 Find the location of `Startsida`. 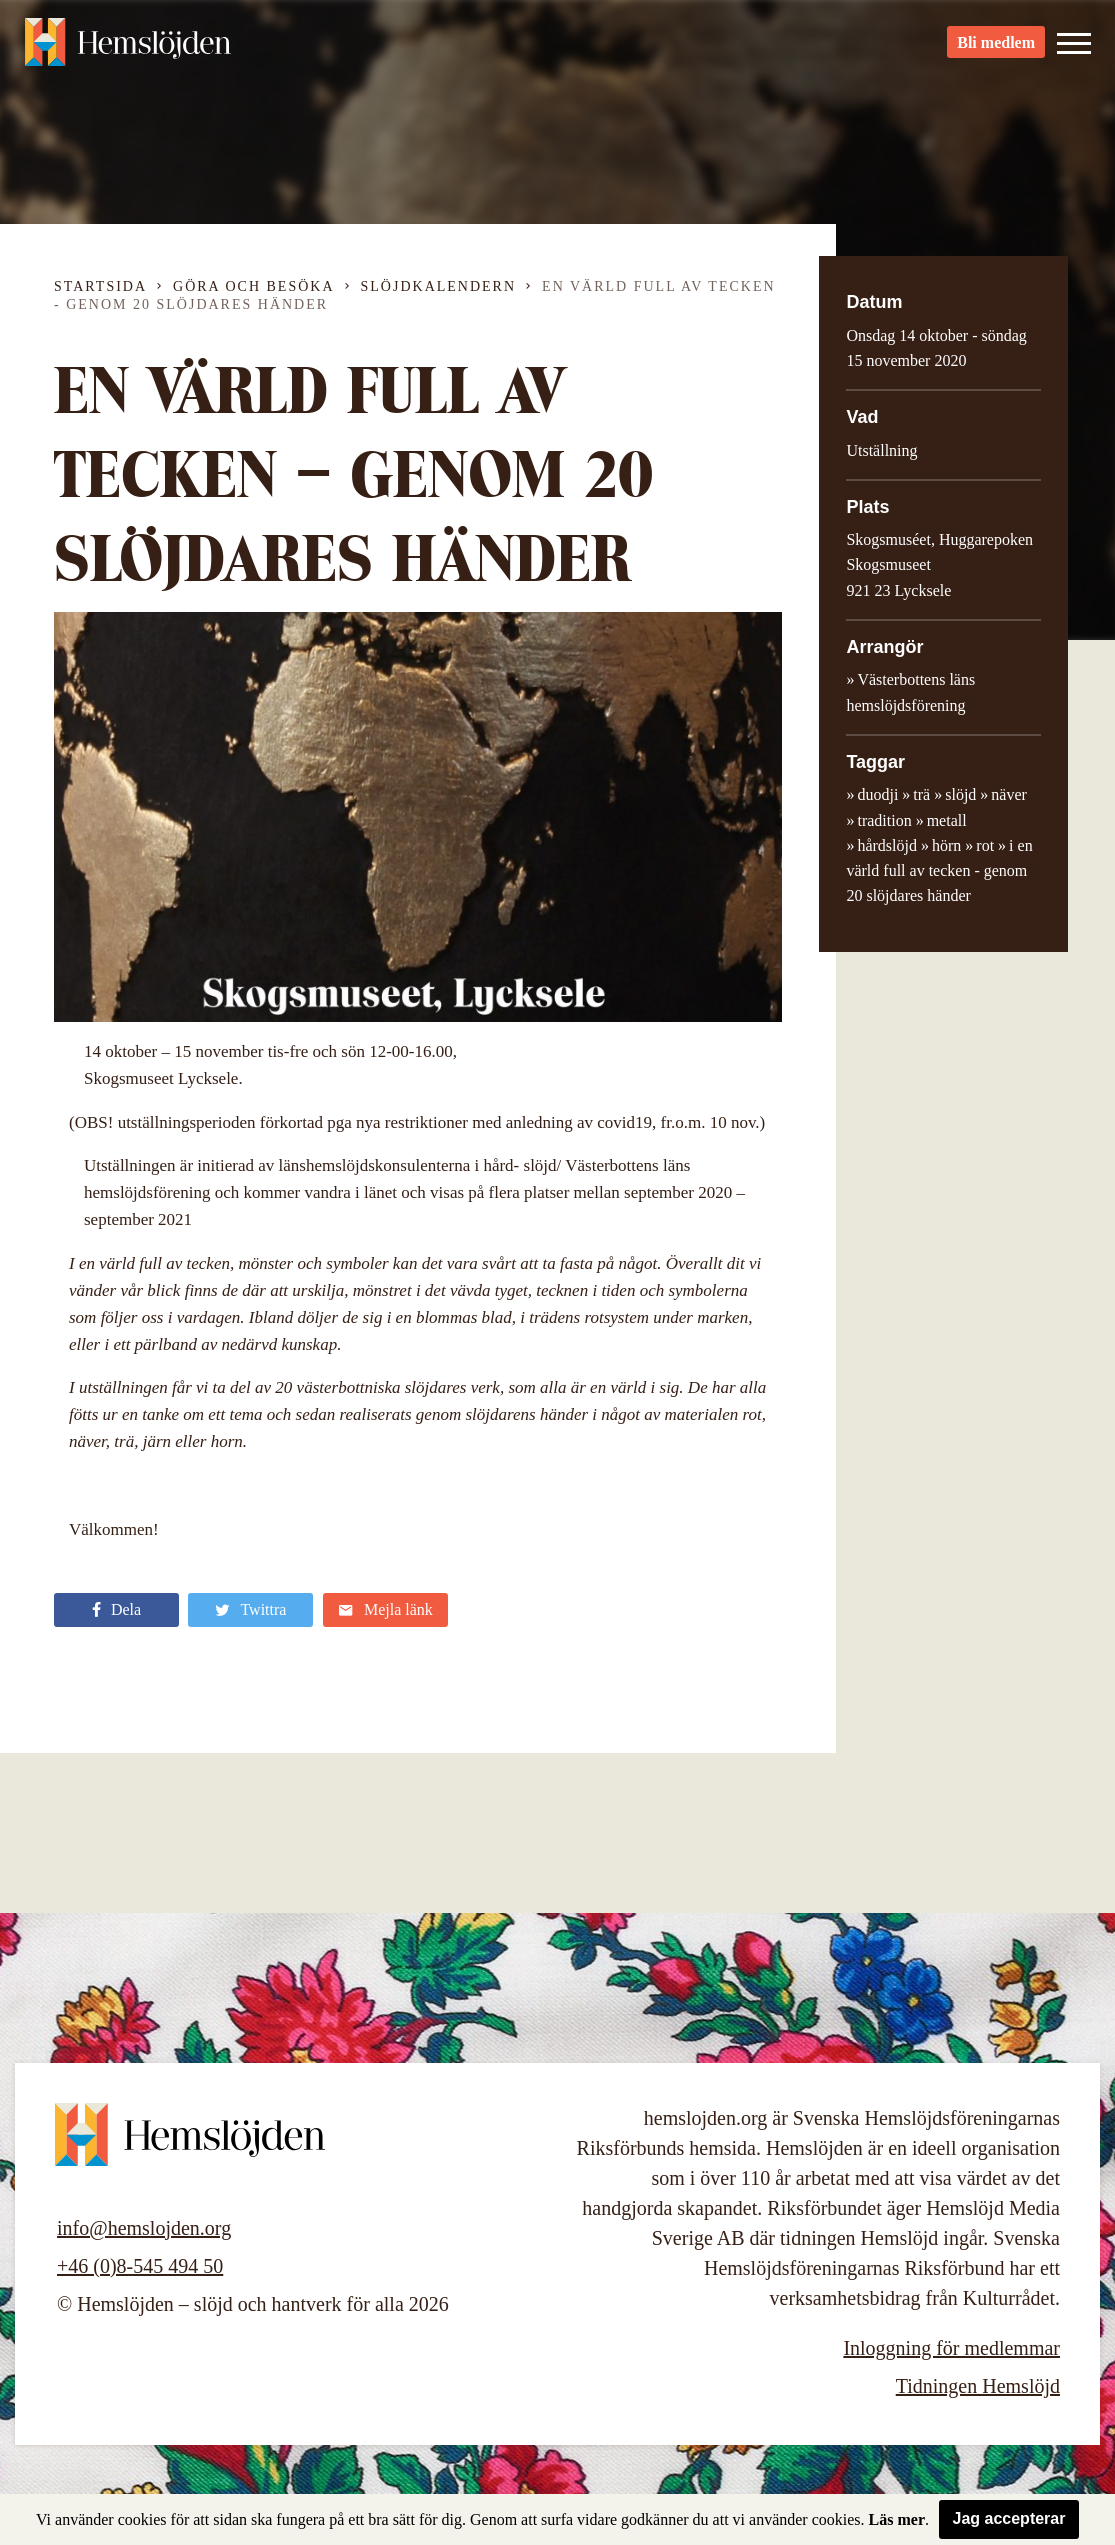

Startsida is located at coordinates (100, 286).